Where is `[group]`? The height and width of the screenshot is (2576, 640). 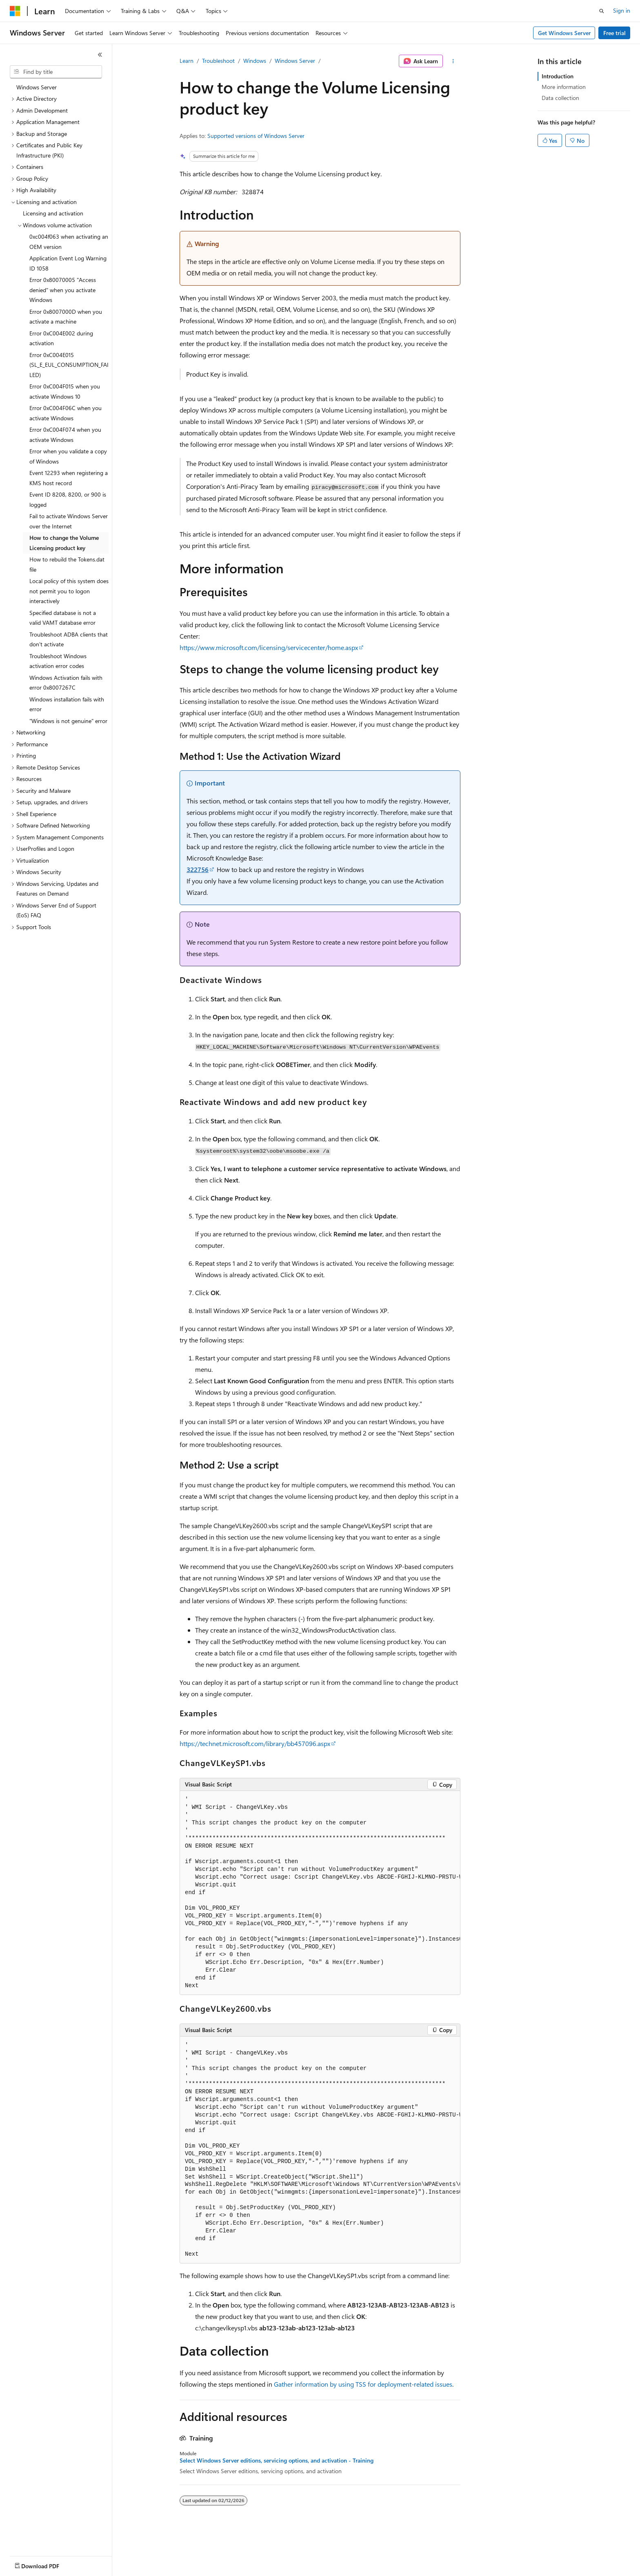
[group] is located at coordinates (320, 1893).